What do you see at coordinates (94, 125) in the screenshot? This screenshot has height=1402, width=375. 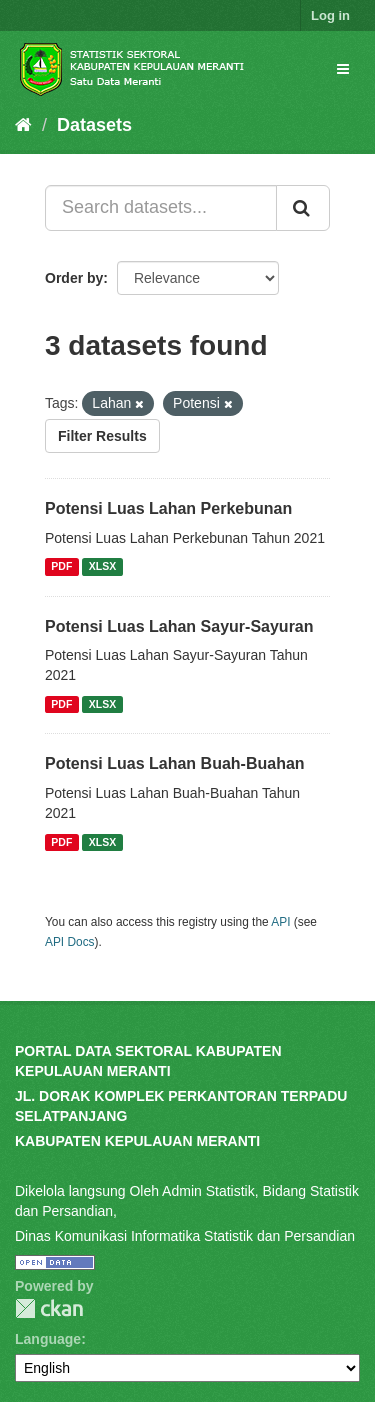 I see `Datasets` at bounding box center [94, 125].